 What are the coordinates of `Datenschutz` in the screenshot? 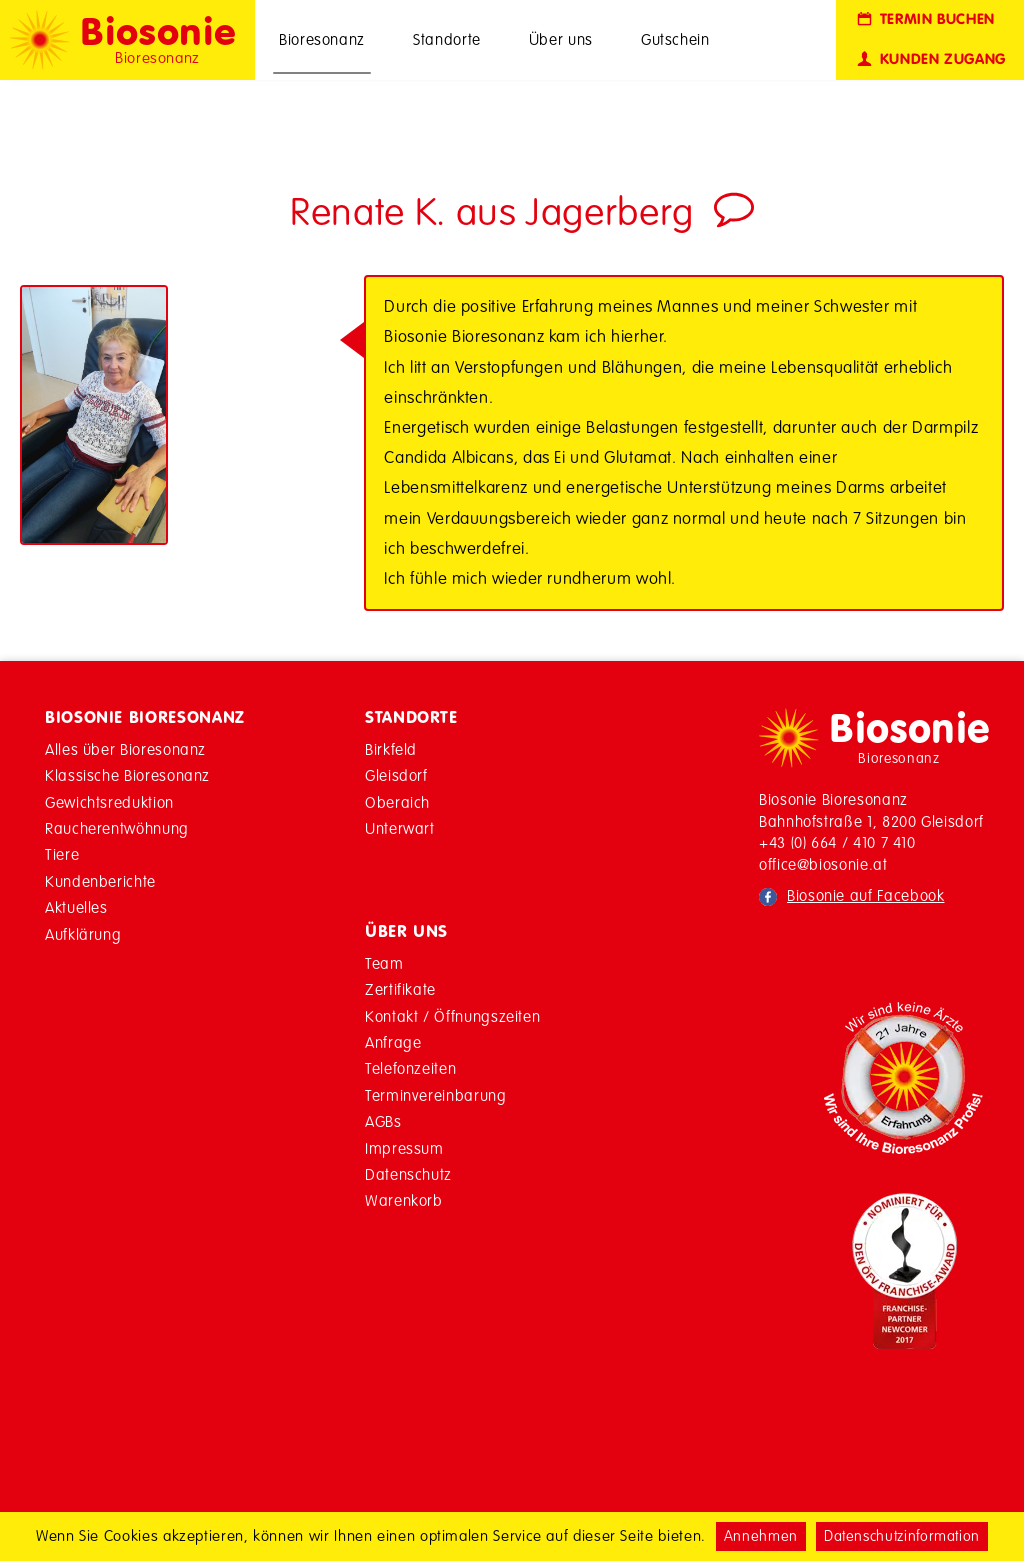 It's located at (408, 1174).